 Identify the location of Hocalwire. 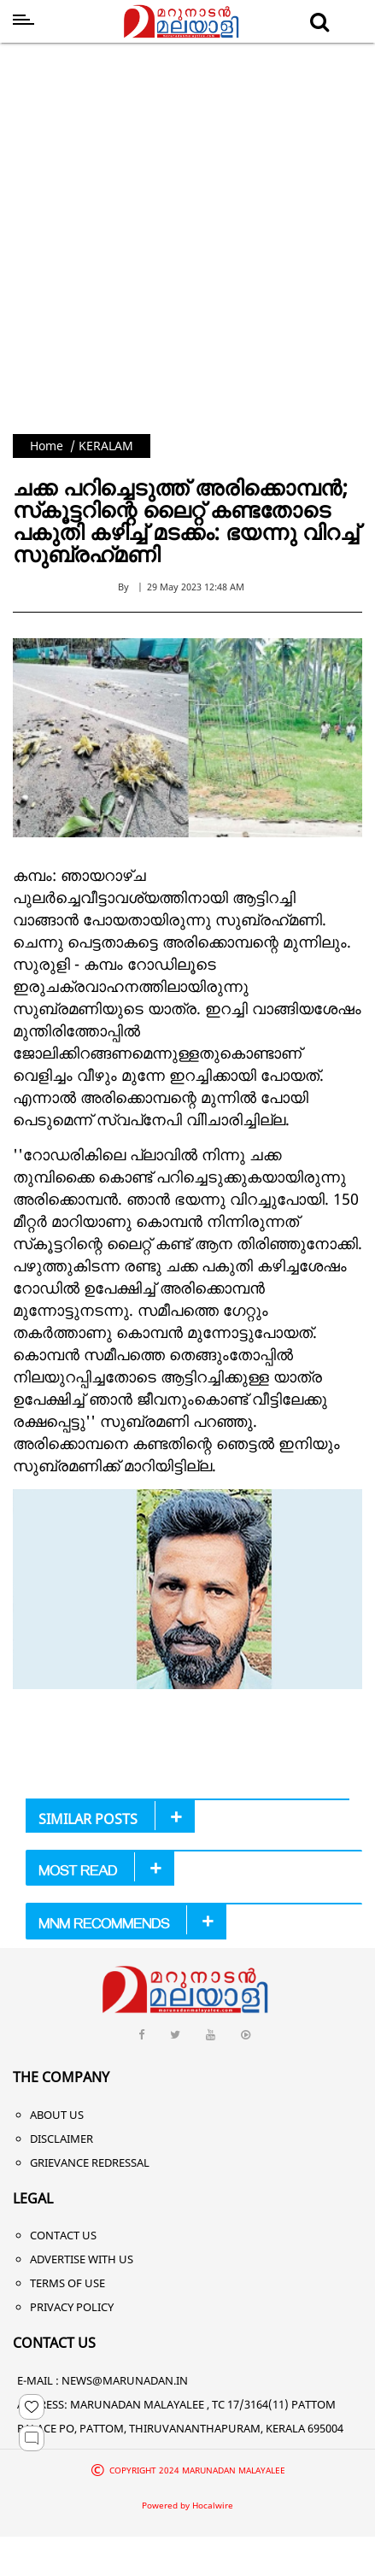
(212, 2505).